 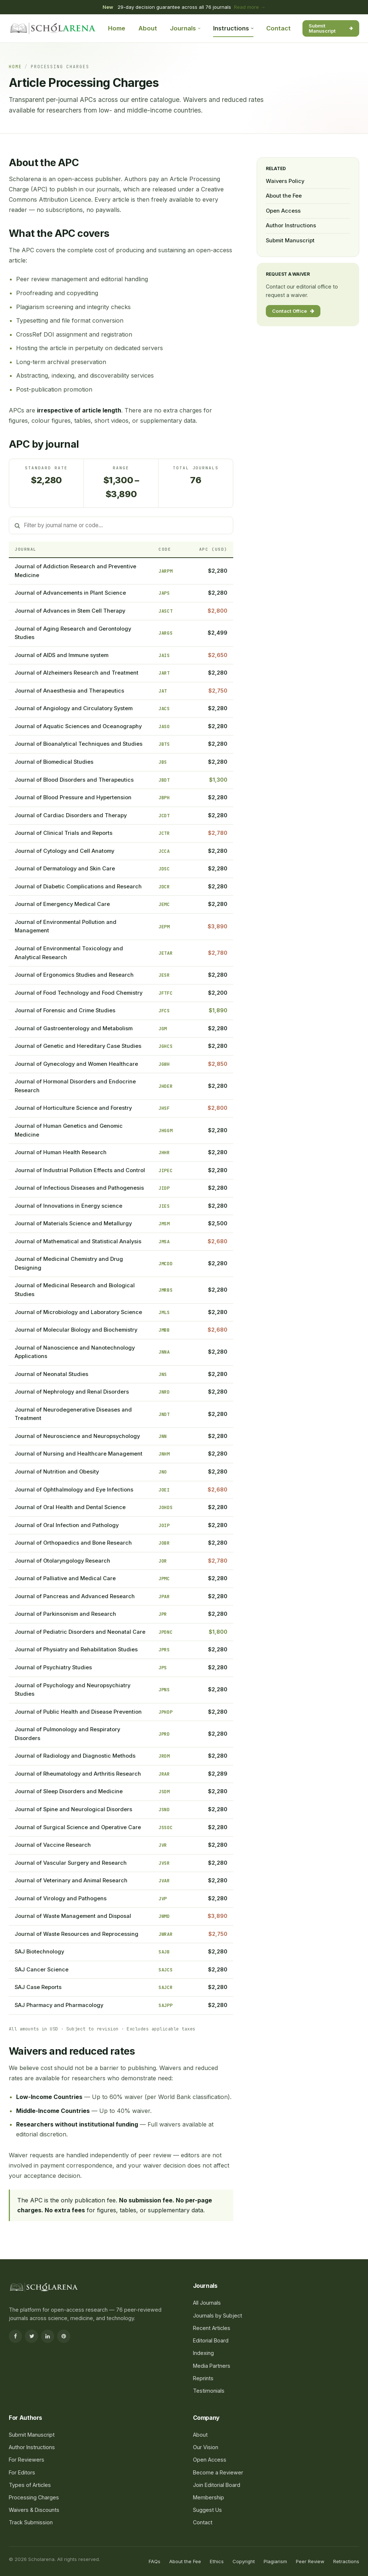 What do you see at coordinates (65, 1010) in the screenshot?
I see `Journal of Forensic and Crime Studies` at bounding box center [65, 1010].